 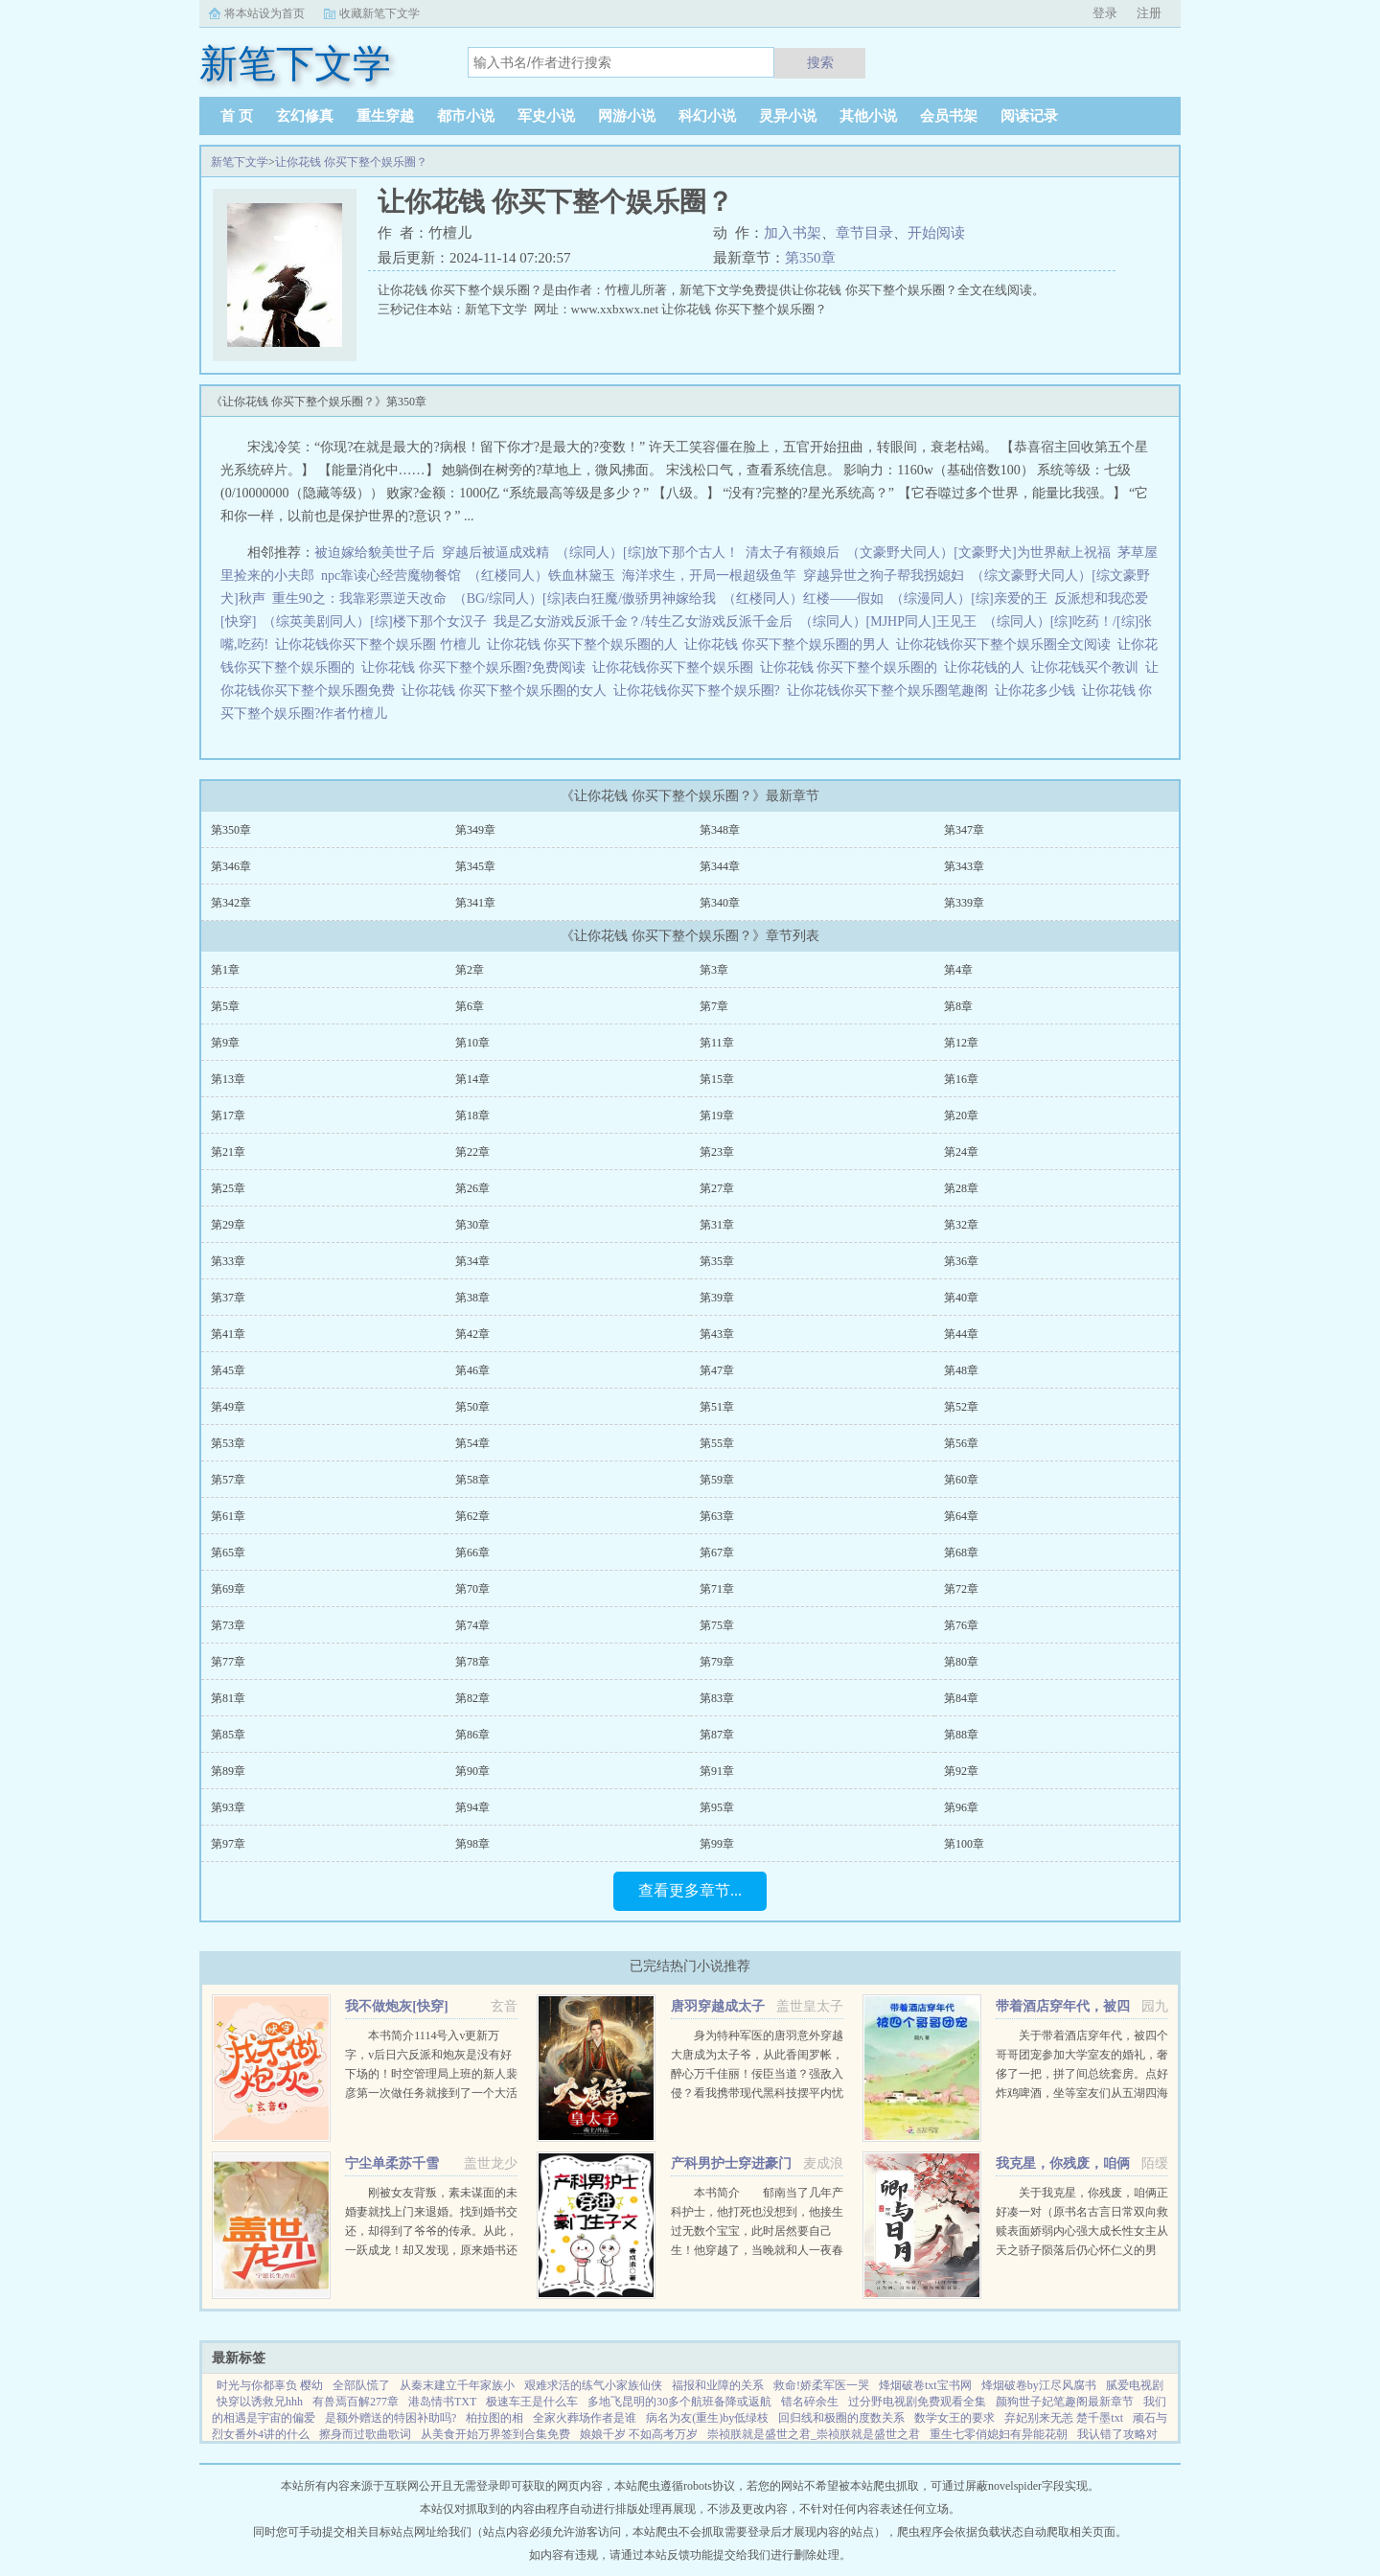 What do you see at coordinates (472, 1479) in the screenshot?
I see `第58章` at bounding box center [472, 1479].